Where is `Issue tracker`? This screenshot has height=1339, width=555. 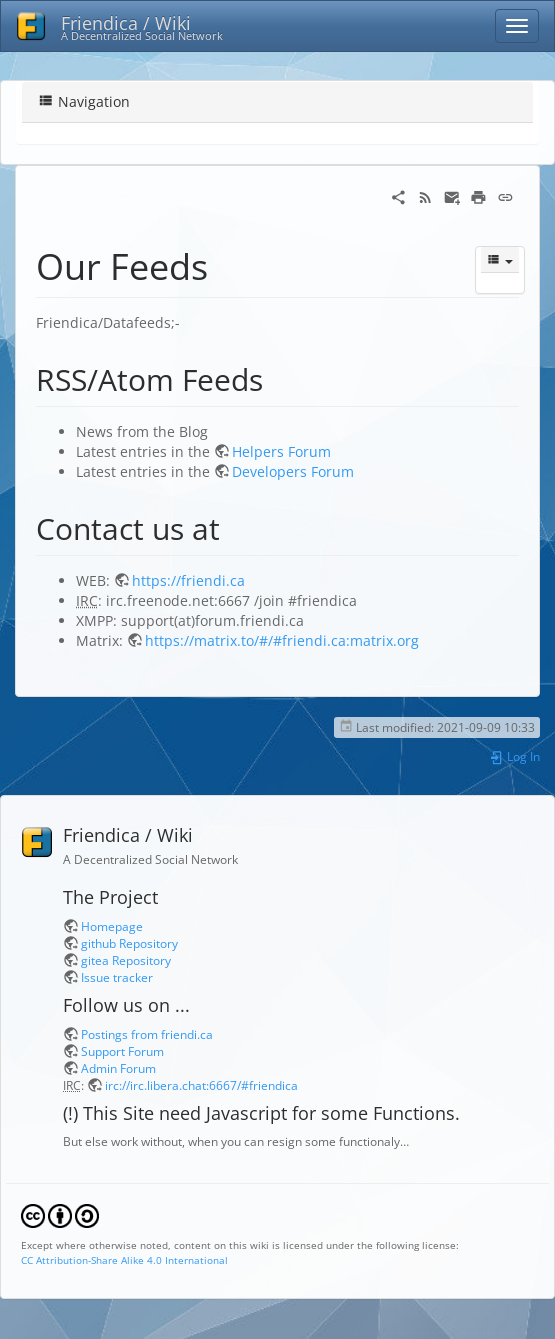
Issue tracker is located at coordinates (117, 977).